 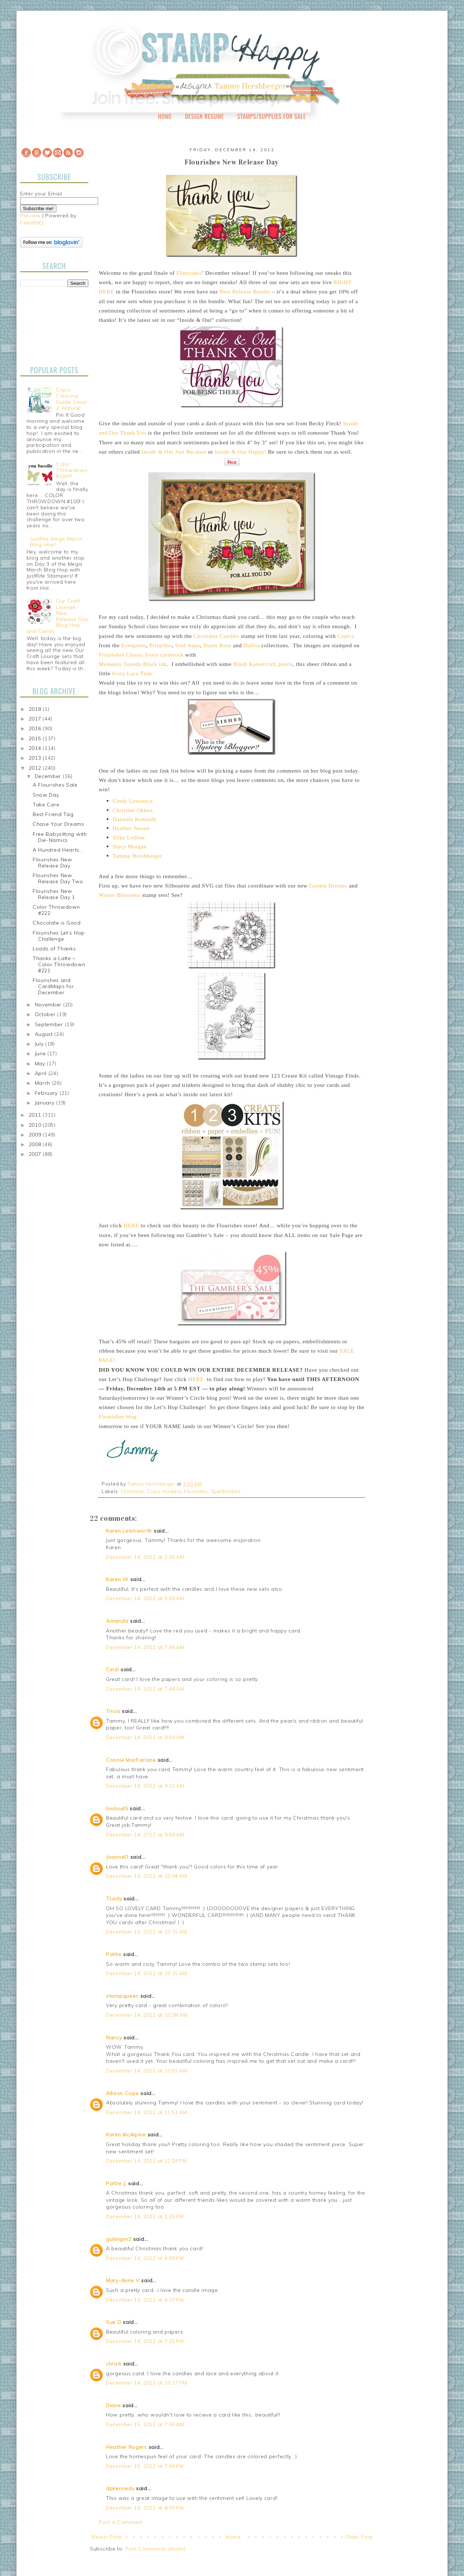 I want to click on guilinger2, so click(x=118, y=2239).